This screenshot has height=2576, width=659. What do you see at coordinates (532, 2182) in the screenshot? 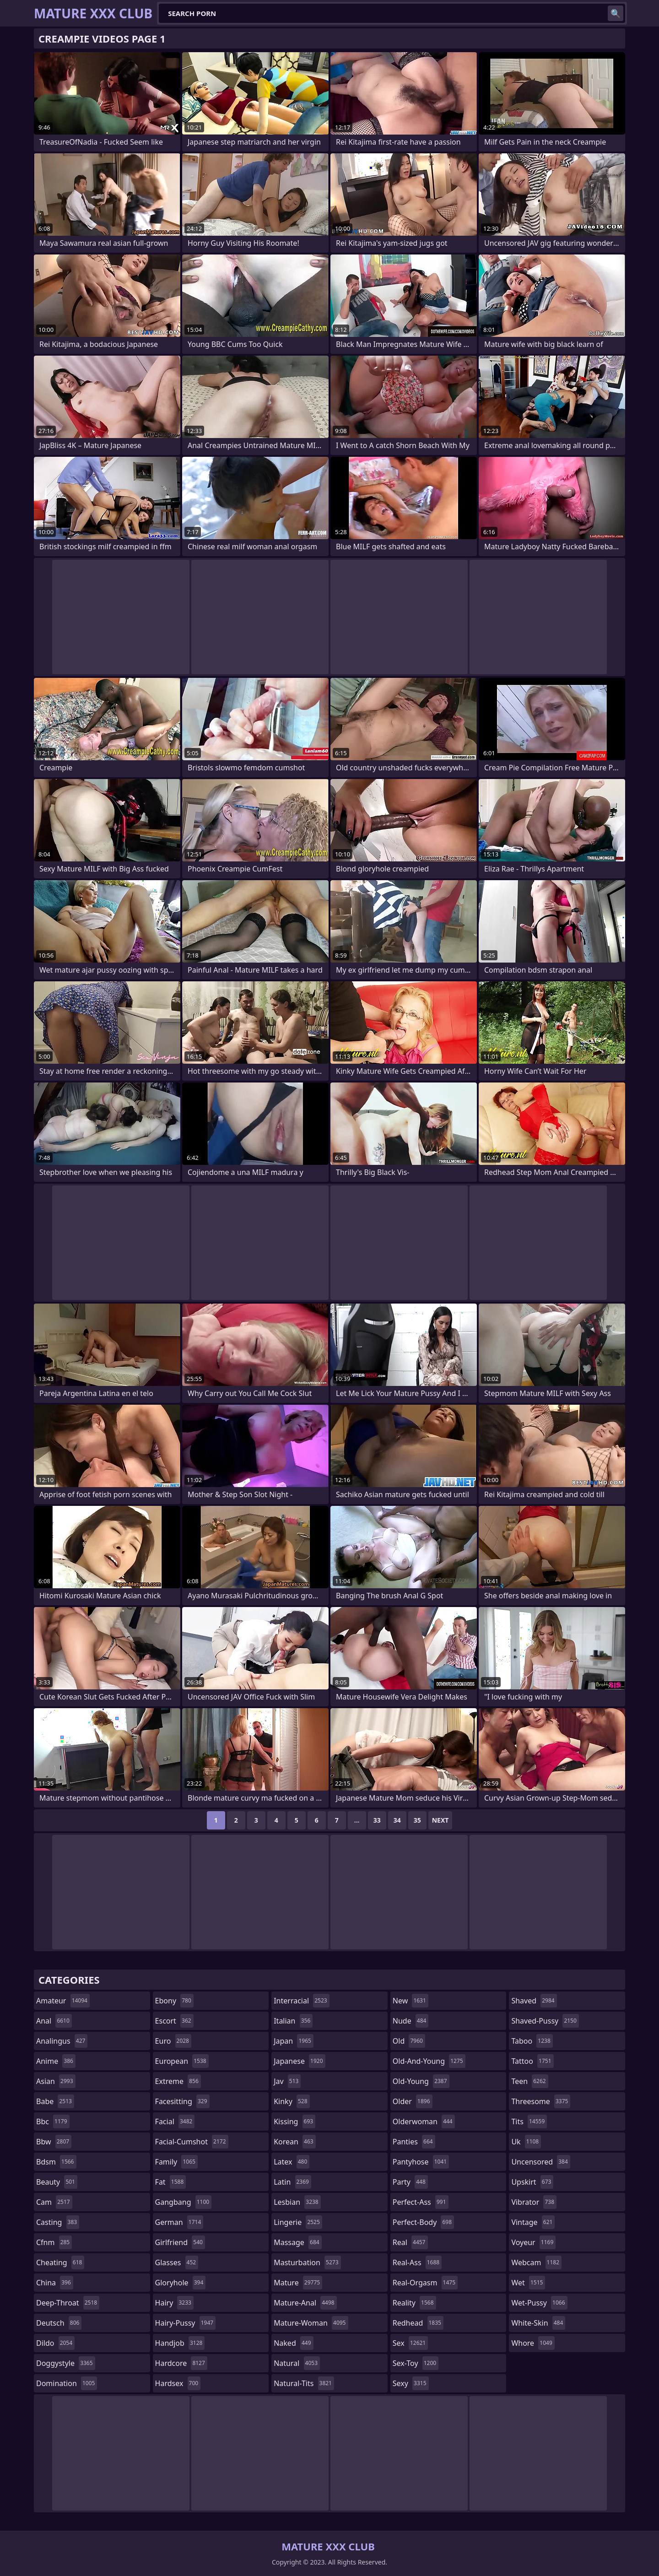
I see `upskirt` at bounding box center [532, 2182].